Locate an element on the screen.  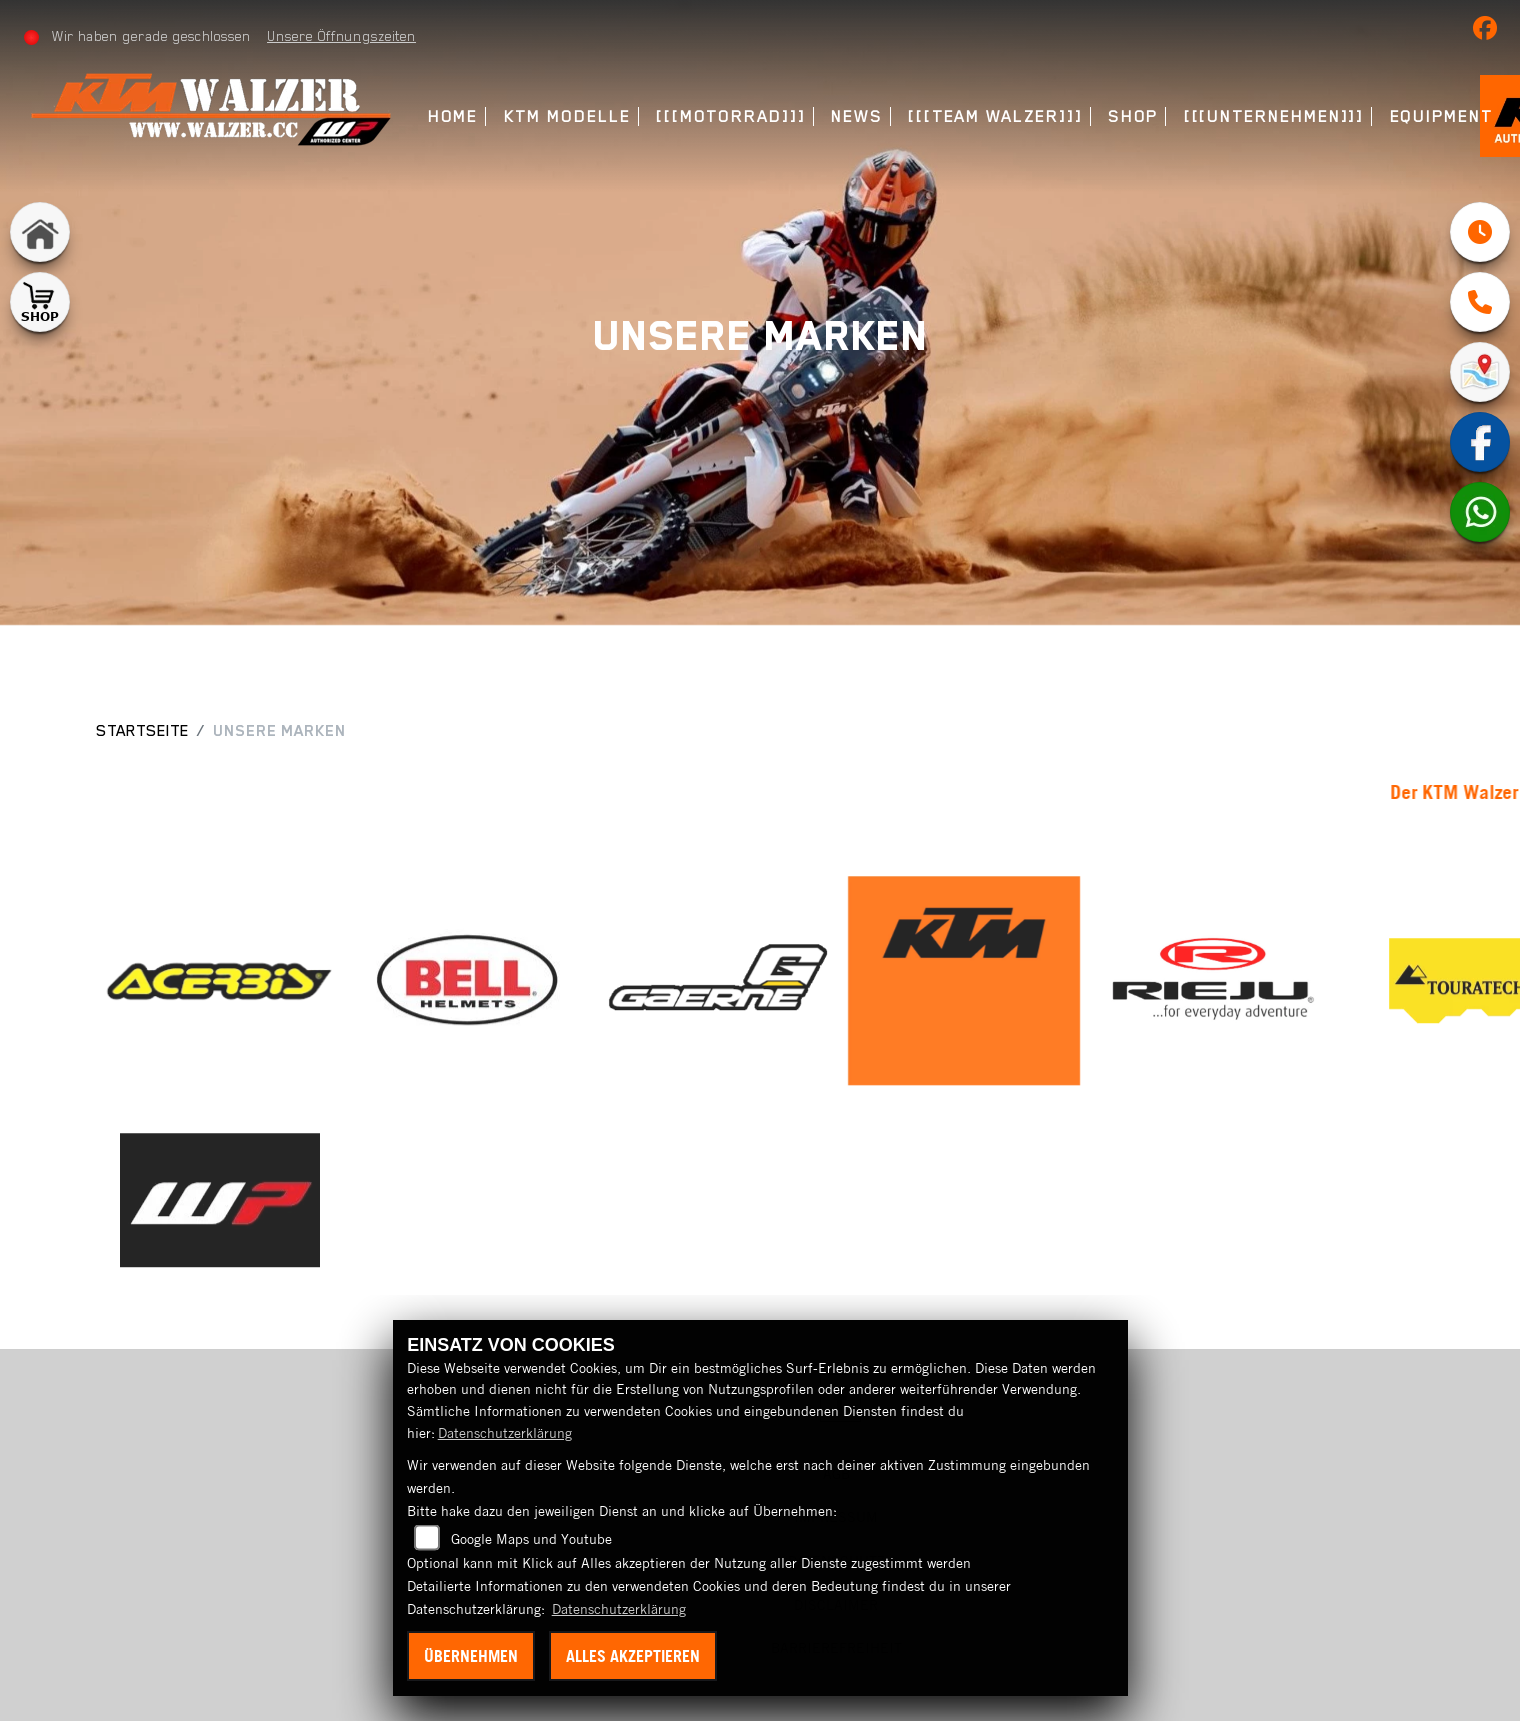
[Zur Landingpage: home] is located at coordinates (40, 232).